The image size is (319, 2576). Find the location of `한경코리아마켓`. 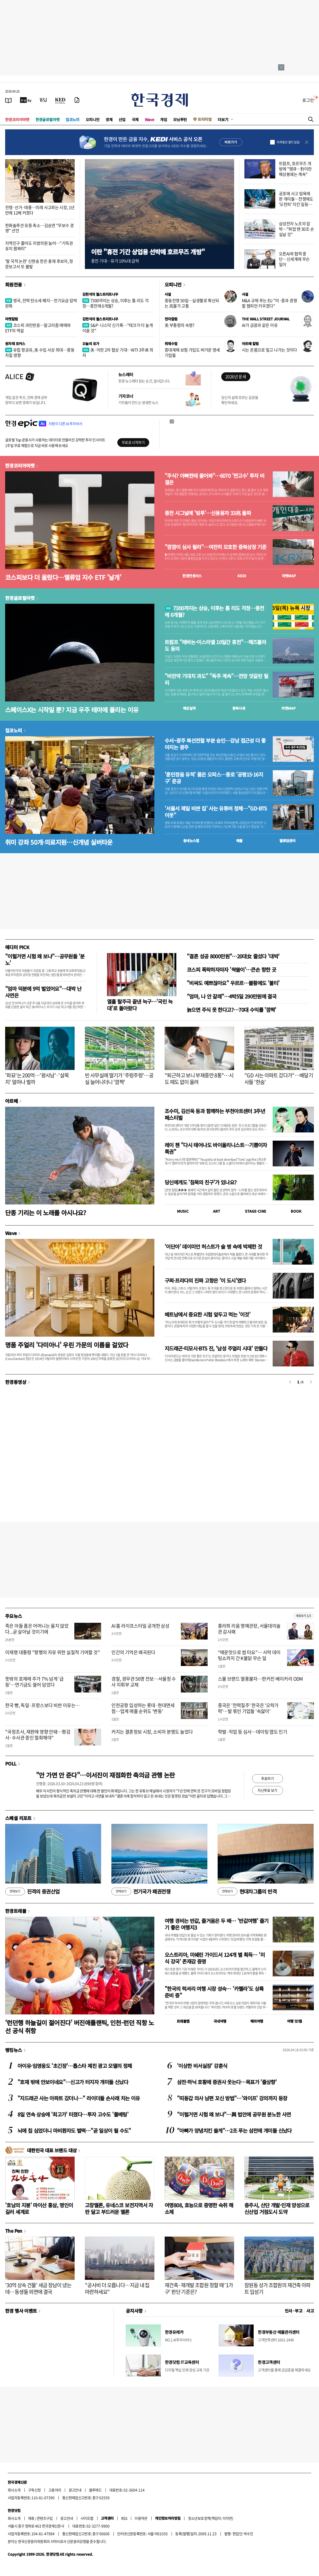

한경코리아마켓 is located at coordinates (17, 119).